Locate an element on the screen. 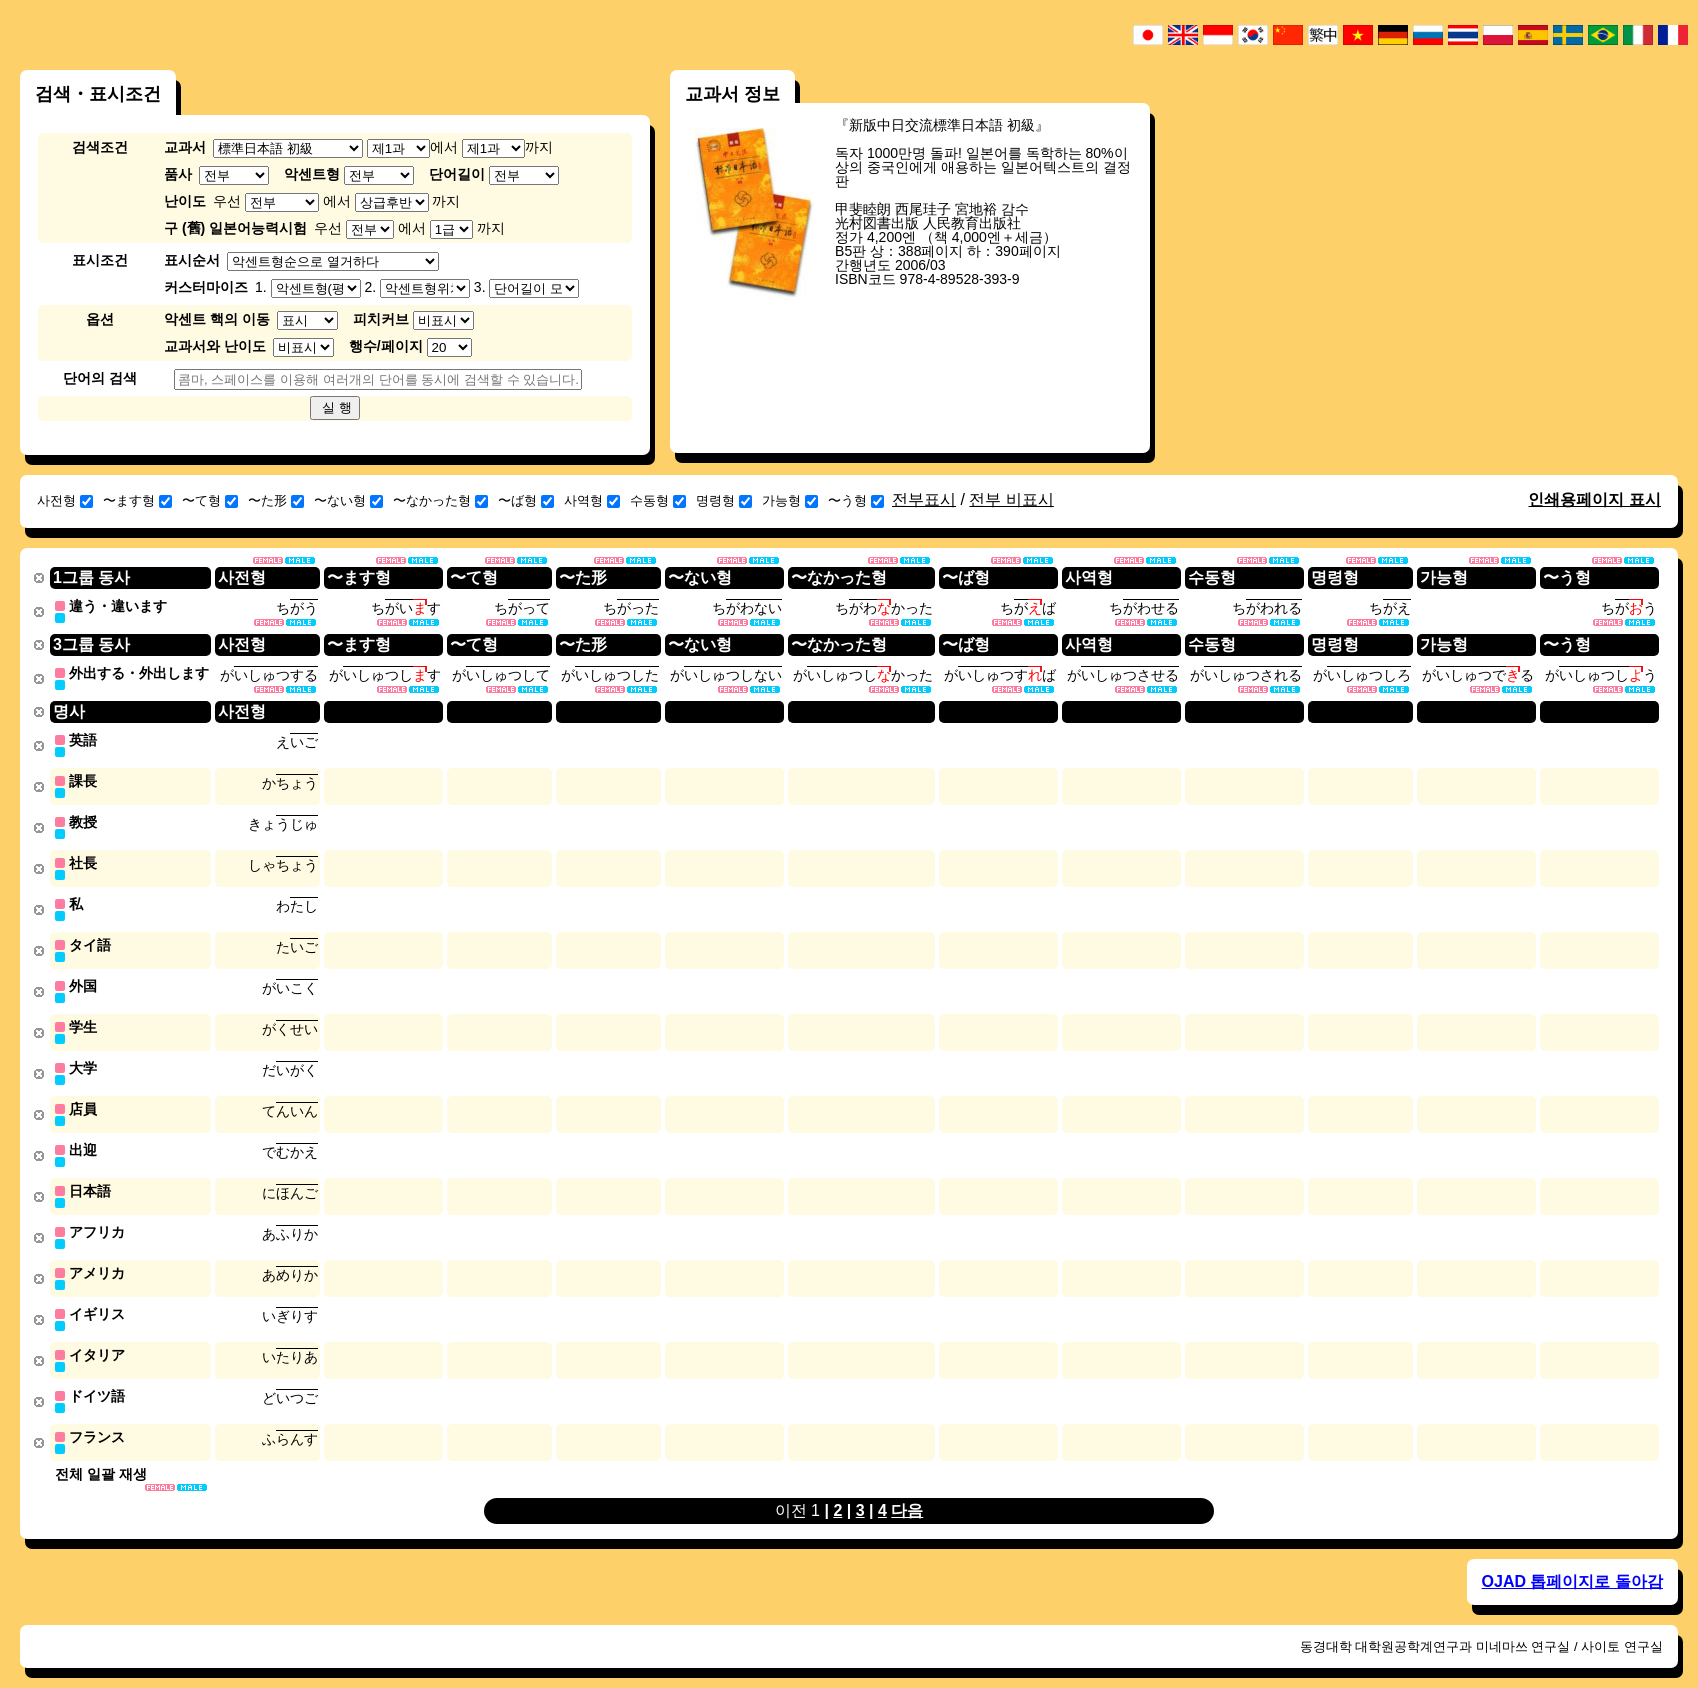 The height and width of the screenshot is (1688, 1698). 수동형 is located at coordinates (658, 500).